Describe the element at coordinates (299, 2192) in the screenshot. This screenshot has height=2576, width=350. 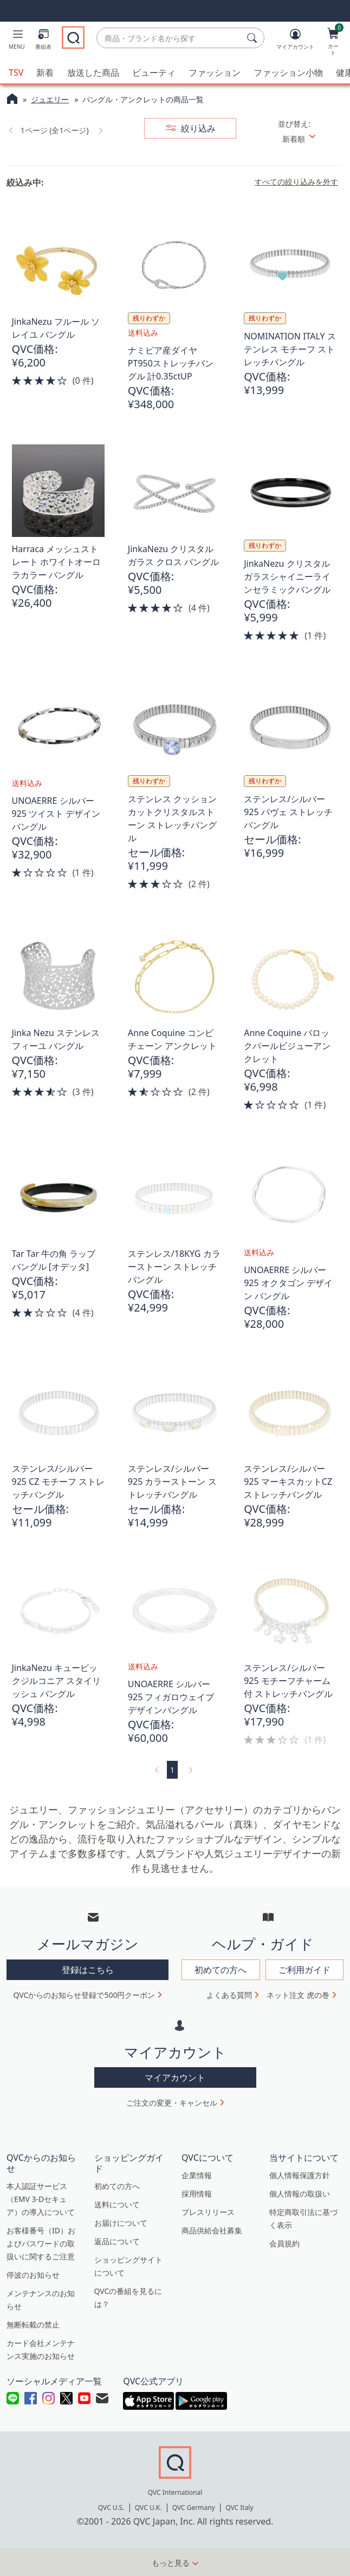
I see `個人情報の取扱い` at that location.